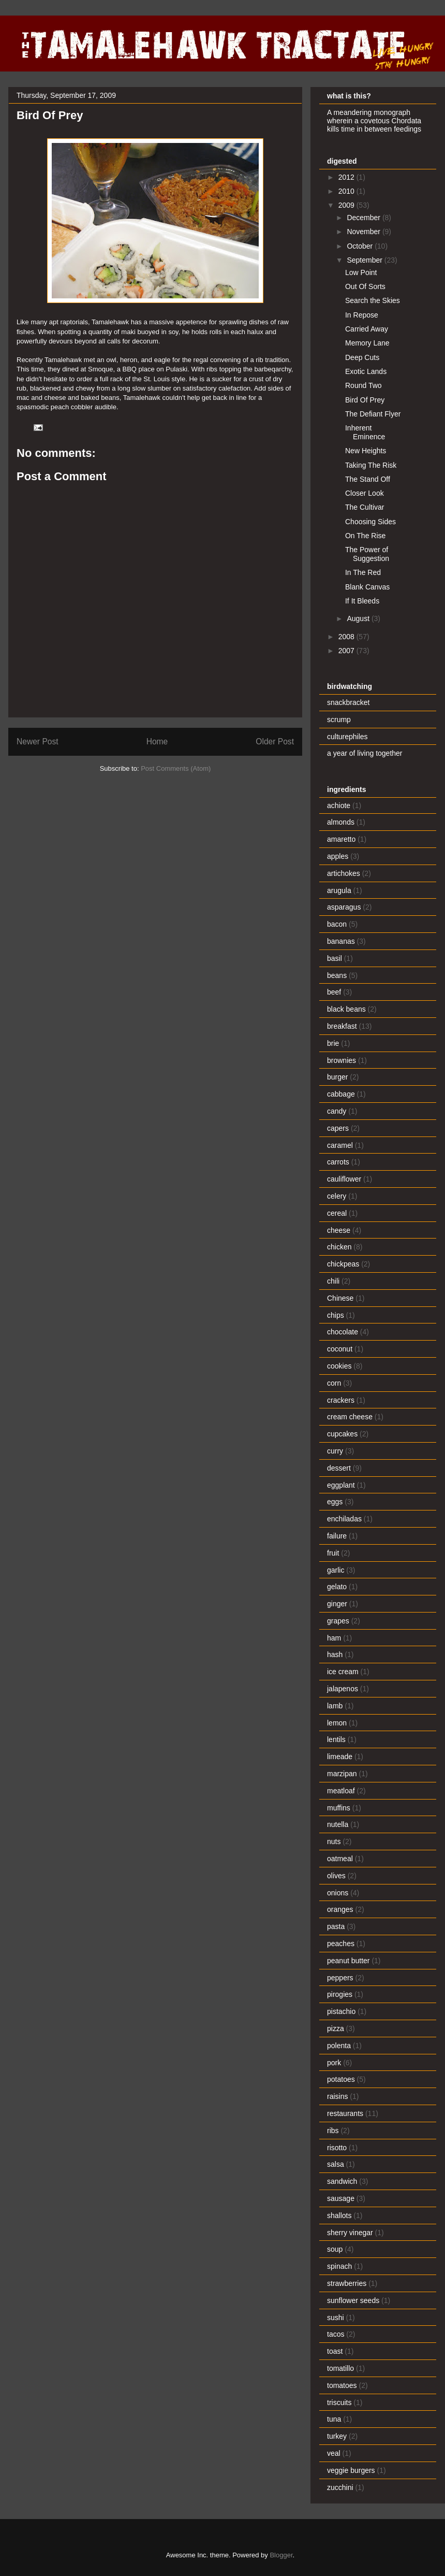 The height and width of the screenshot is (2576, 445). Describe the element at coordinates (337, 2147) in the screenshot. I see `risotto` at that location.